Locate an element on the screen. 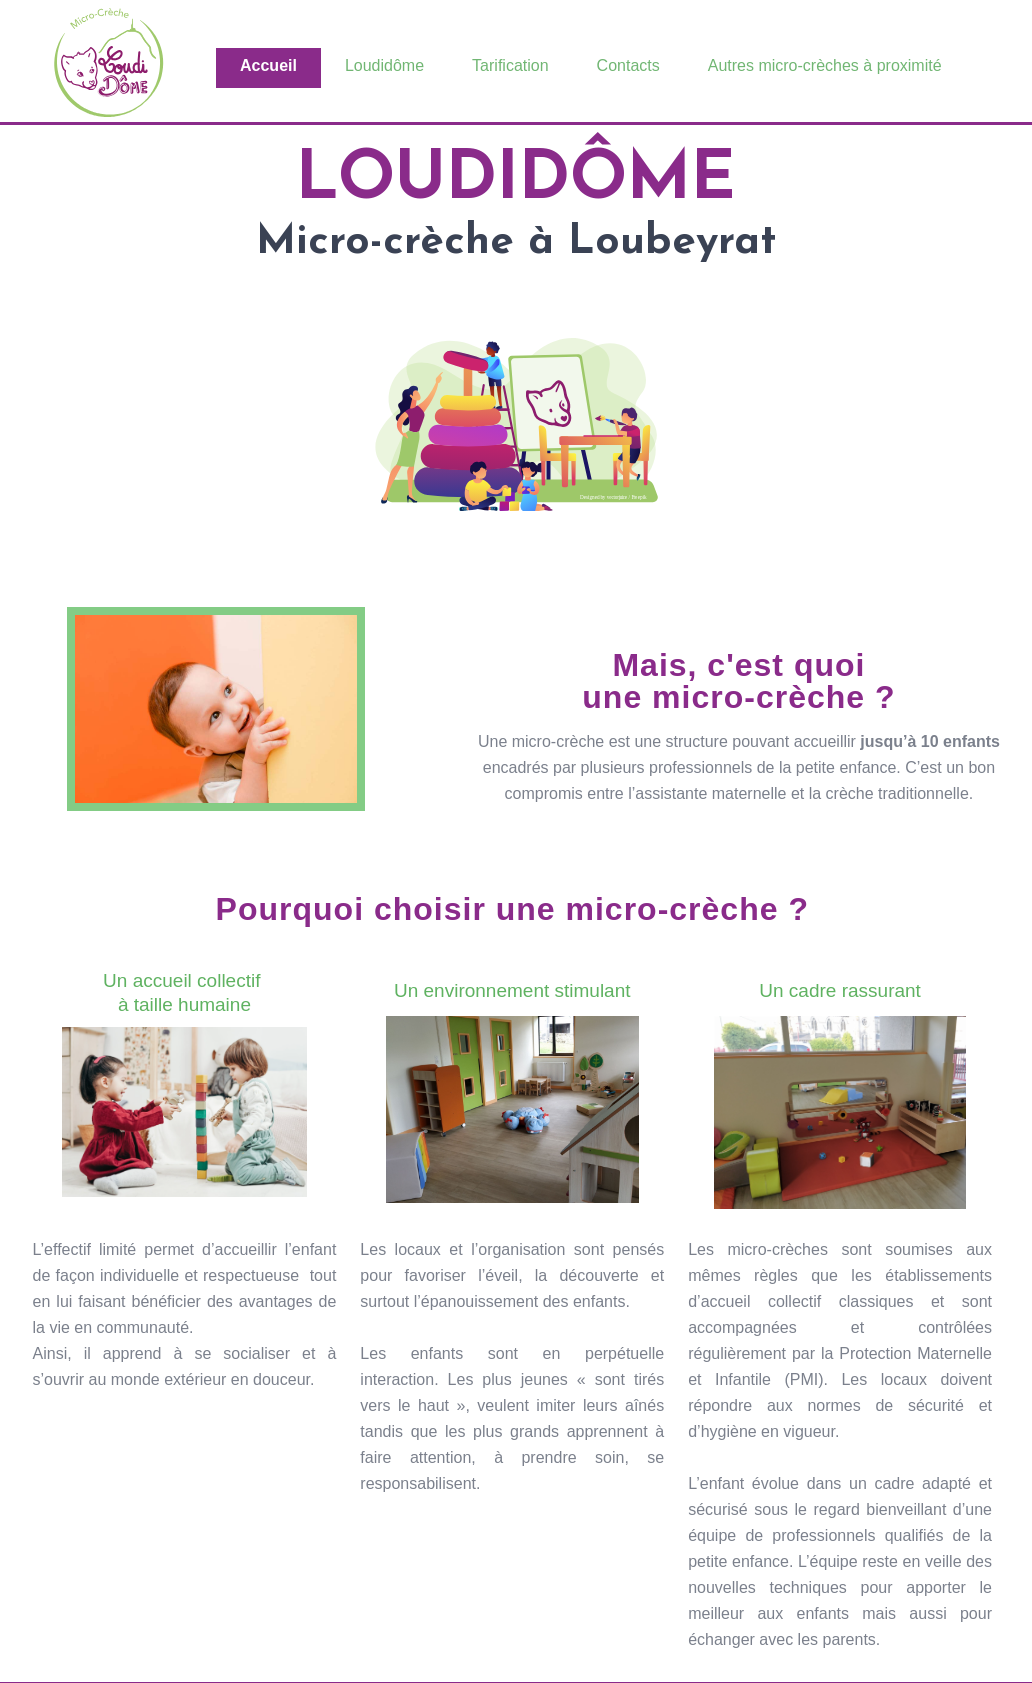  Contacts is located at coordinates (628, 65).